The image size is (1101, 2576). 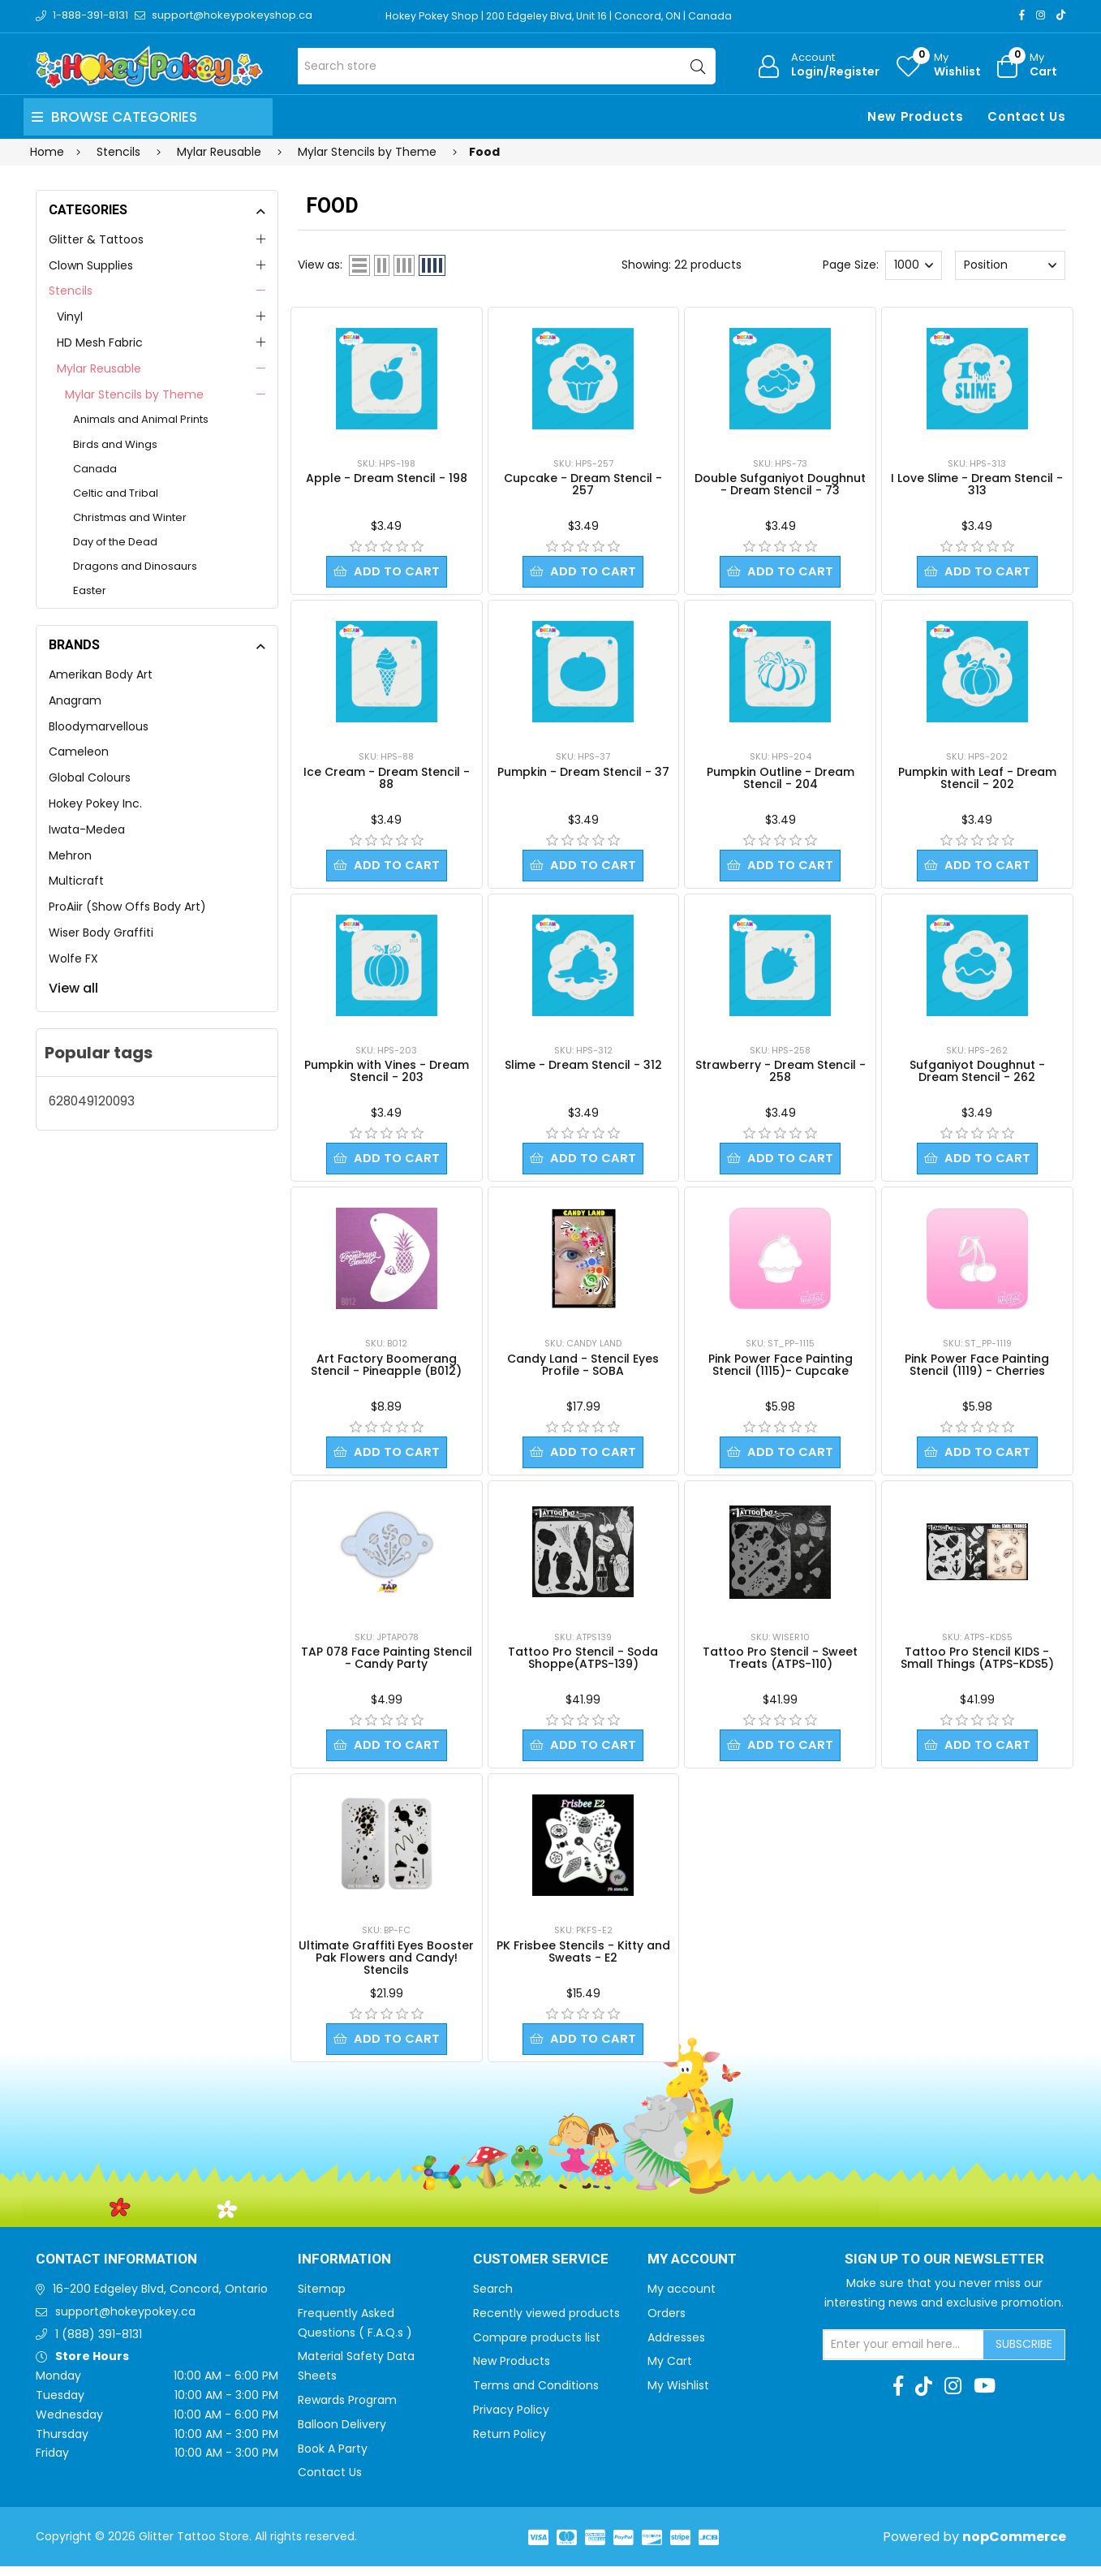 What do you see at coordinates (101, 674) in the screenshot?
I see `Amerikan Body Art` at bounding box center [101, 674].